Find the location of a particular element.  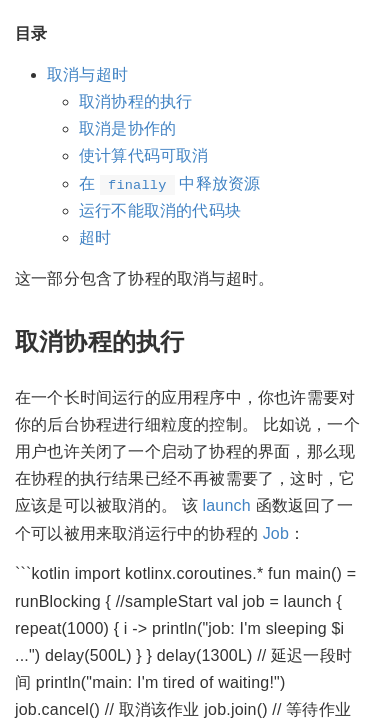

超时 is located at coordinates (95, 237).